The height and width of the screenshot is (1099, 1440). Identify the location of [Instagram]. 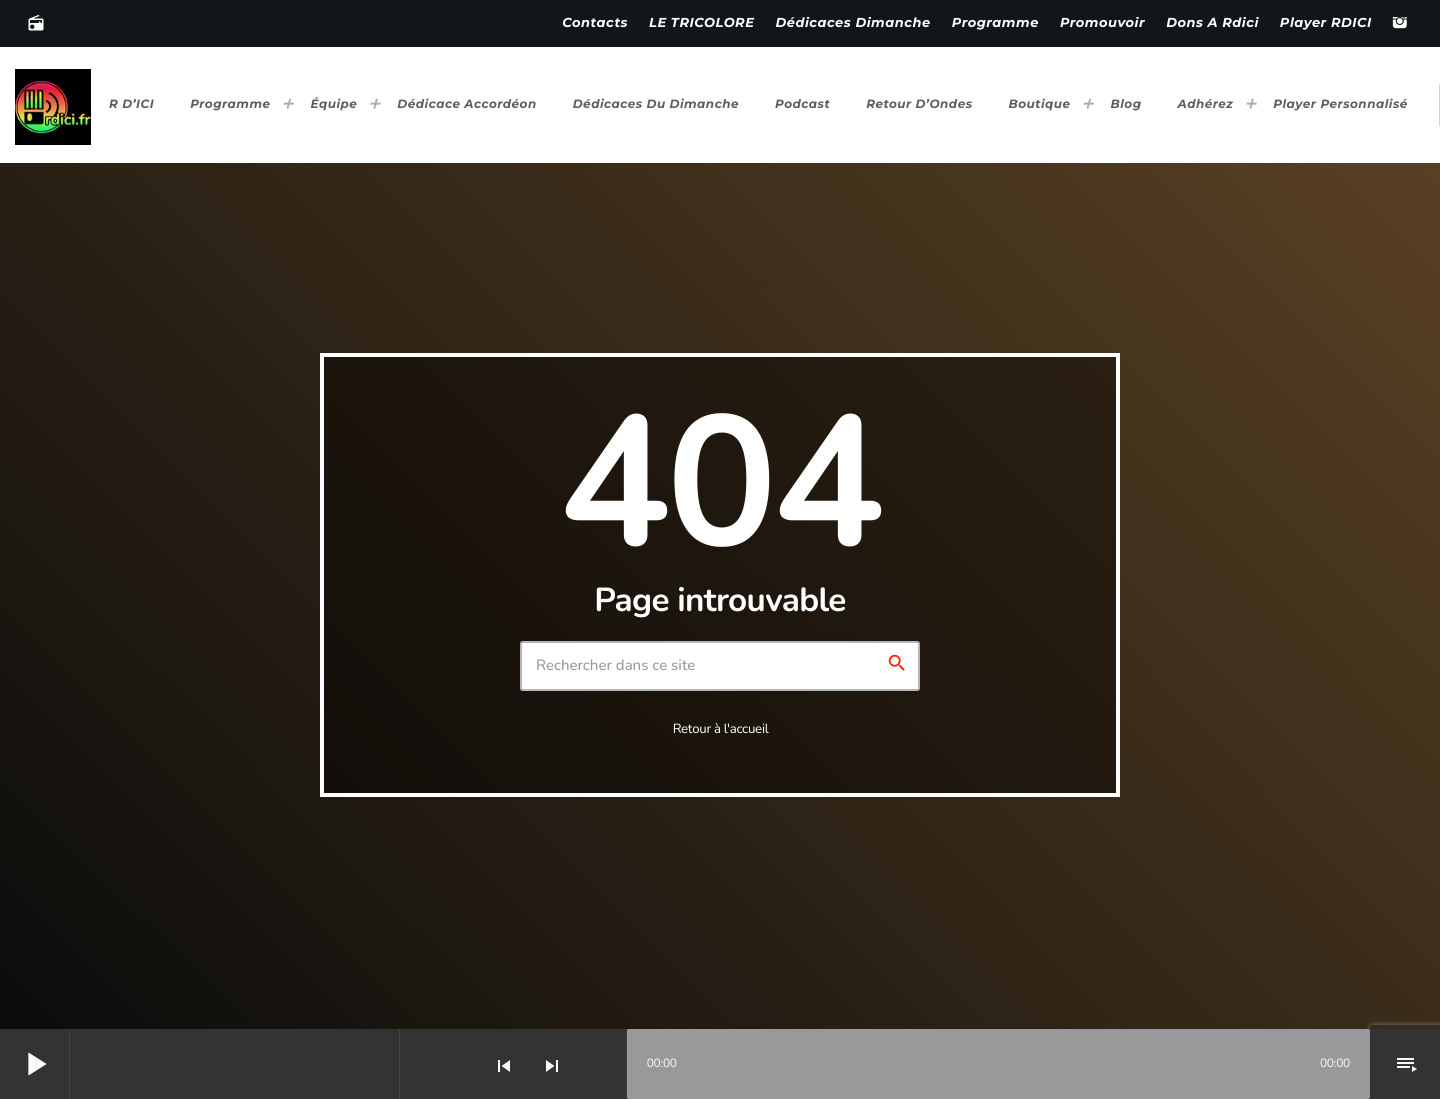
(1400, 24).